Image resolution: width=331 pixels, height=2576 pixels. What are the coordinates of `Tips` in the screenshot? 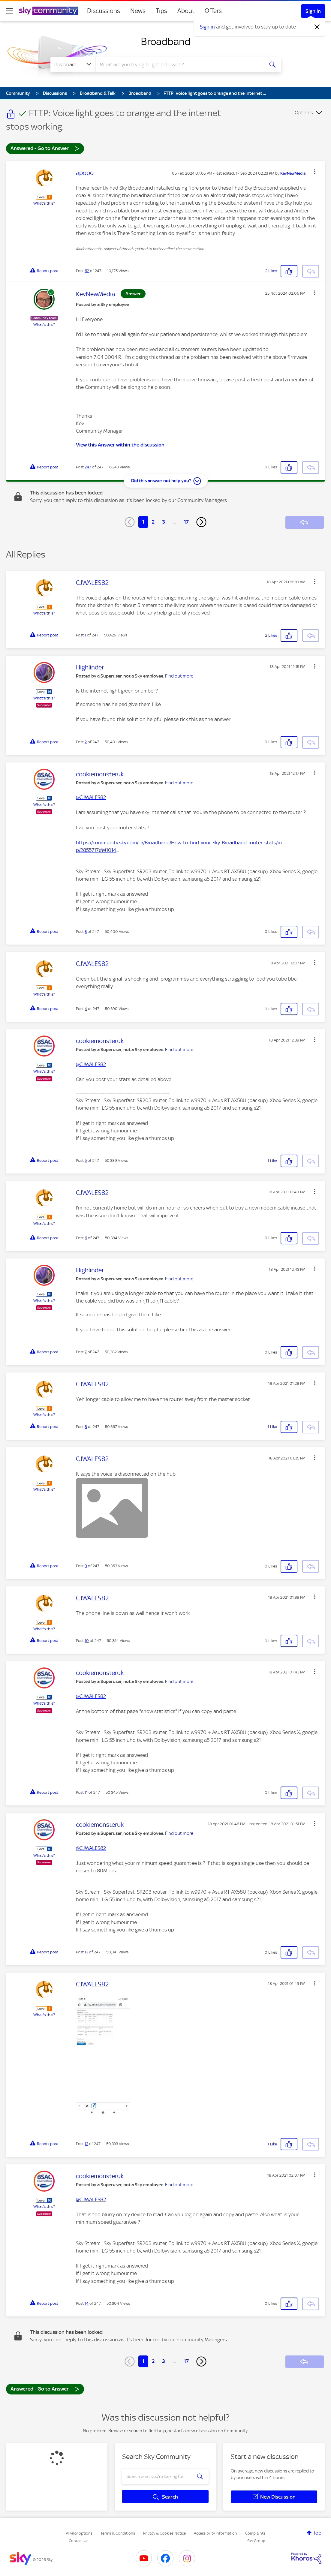 It's located at (161, 10).